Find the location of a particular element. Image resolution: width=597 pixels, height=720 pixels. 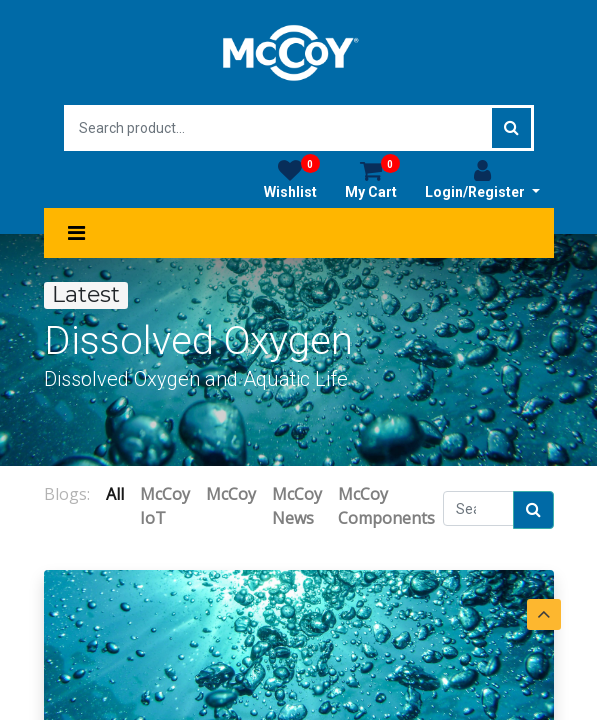

[Search] is located at coordinates (533, 510).